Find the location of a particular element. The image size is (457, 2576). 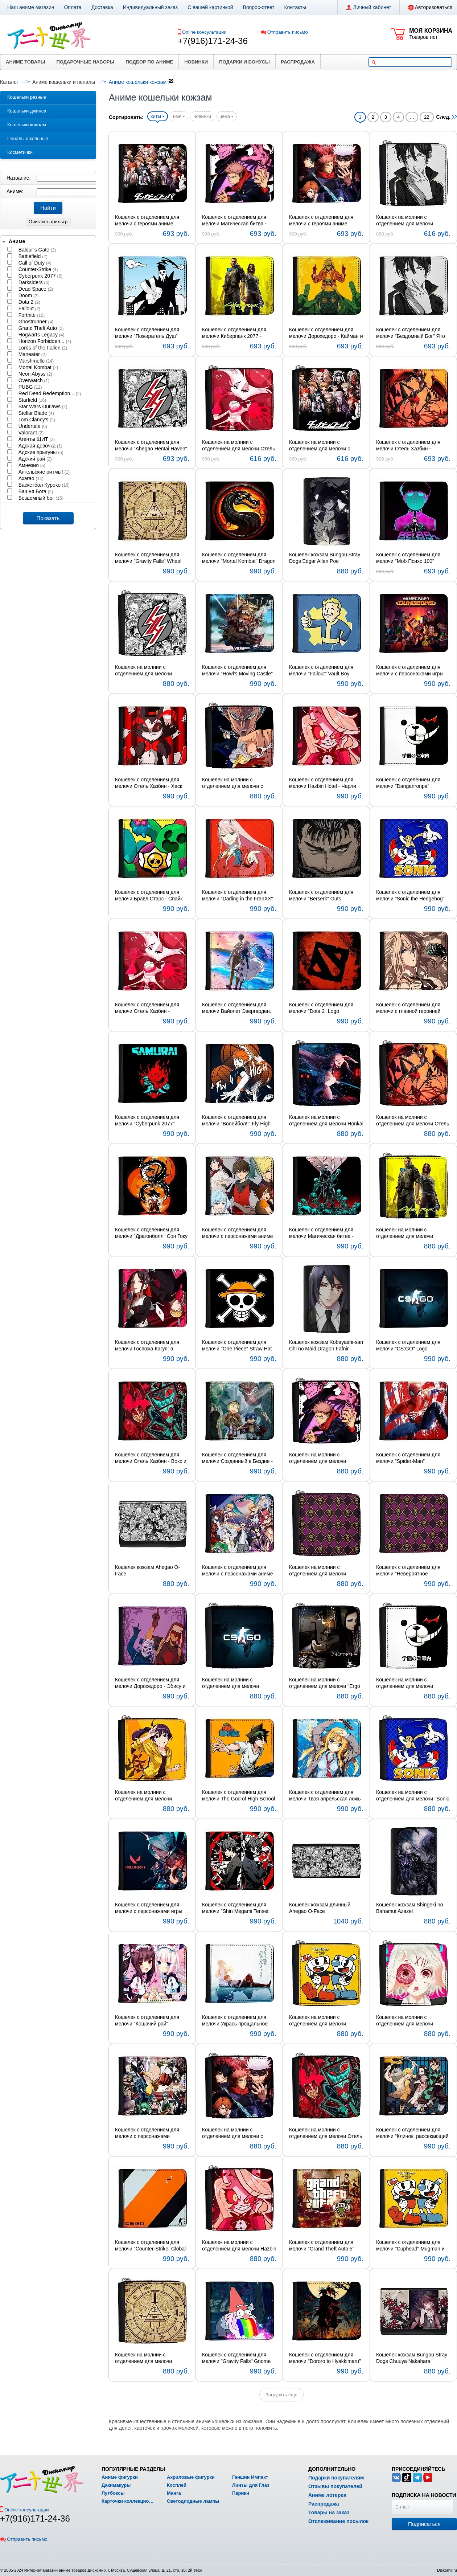

Valorant is located at coordinates (30, 433).